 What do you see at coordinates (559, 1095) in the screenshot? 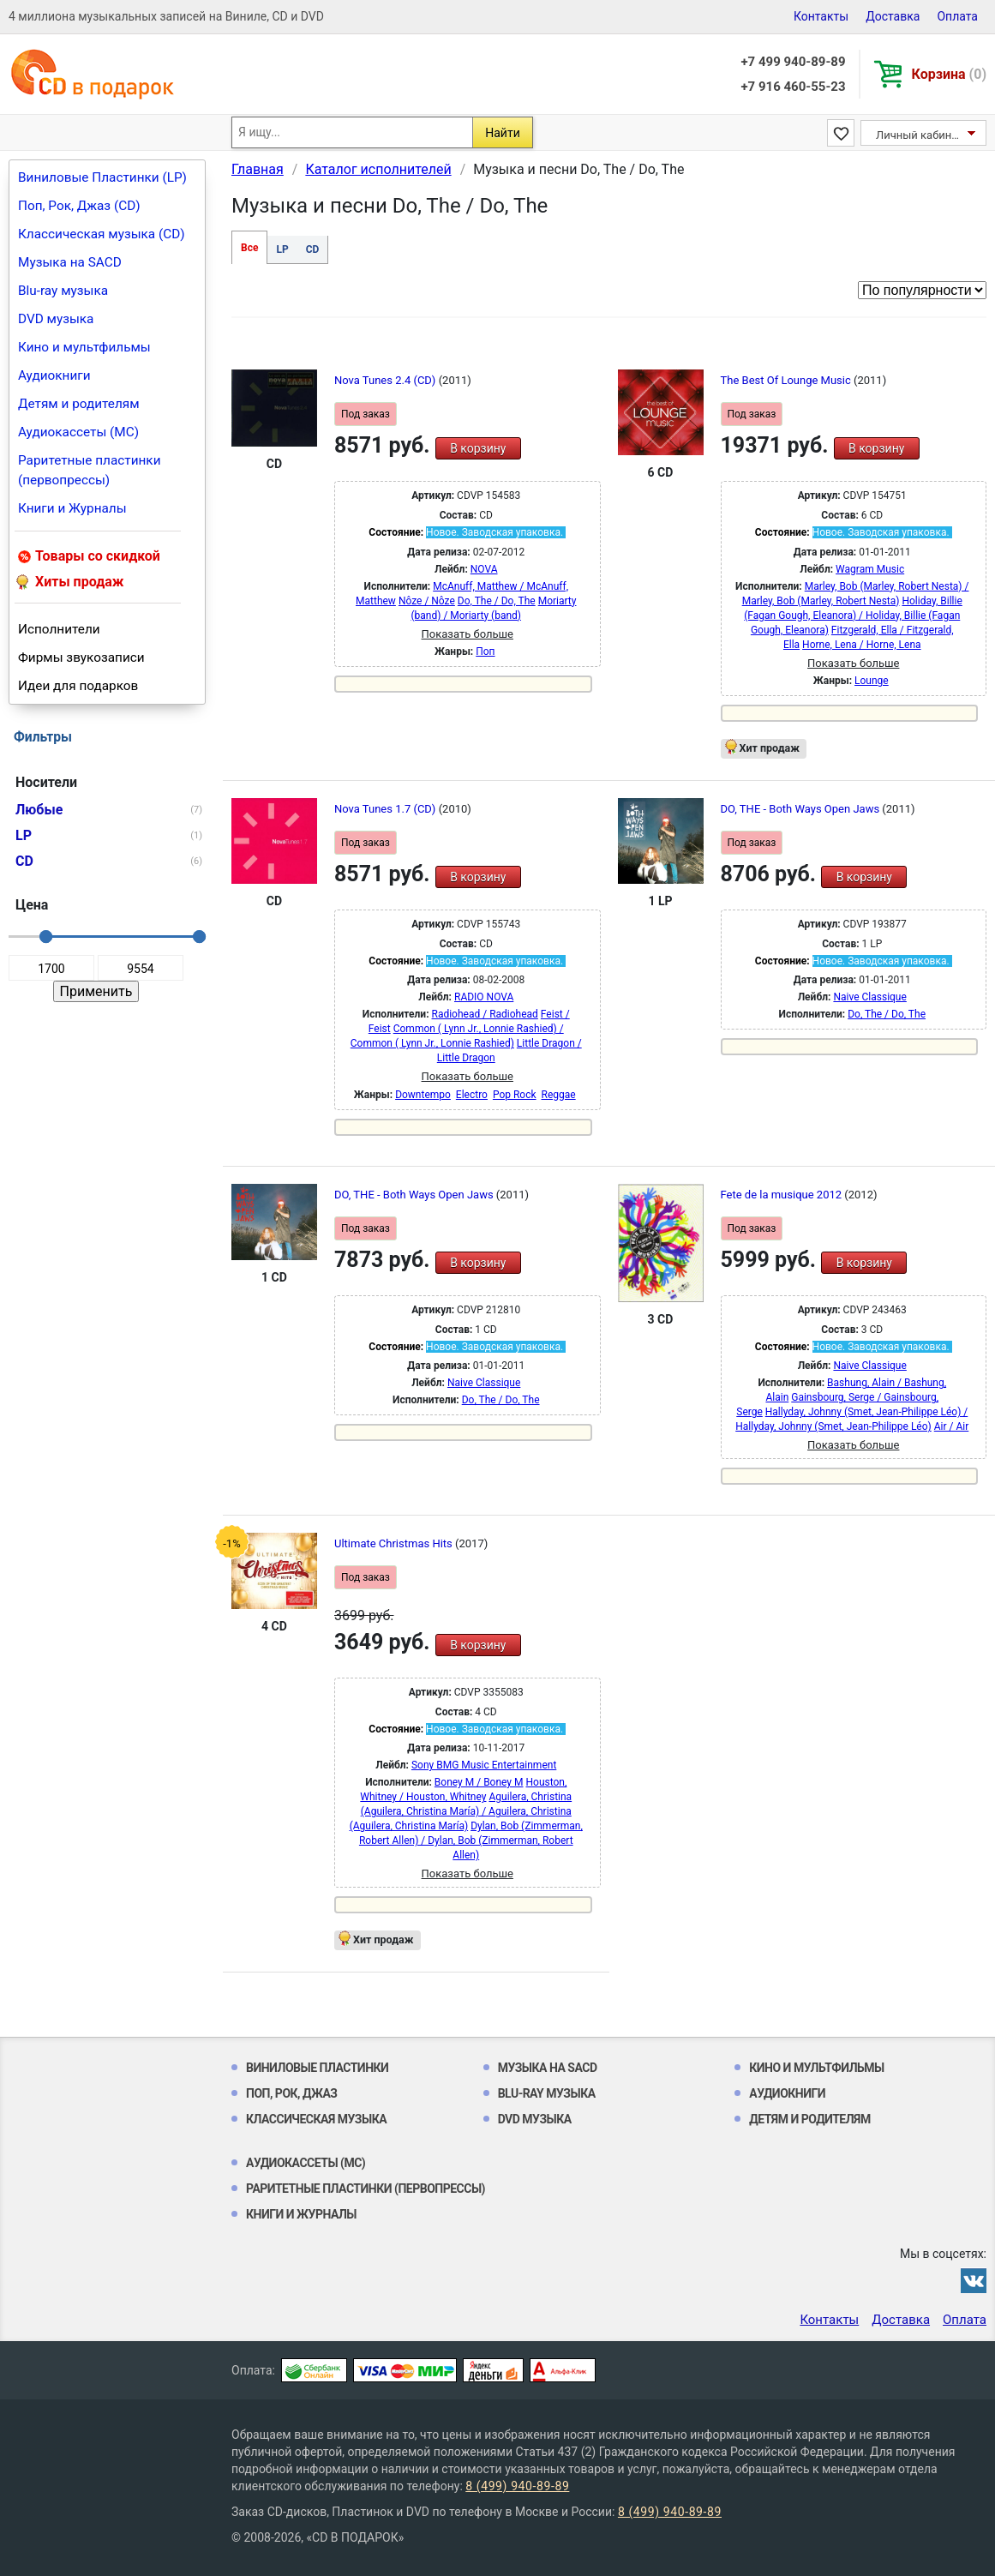
I see `Reggae` at bounding box center [559, 1095].